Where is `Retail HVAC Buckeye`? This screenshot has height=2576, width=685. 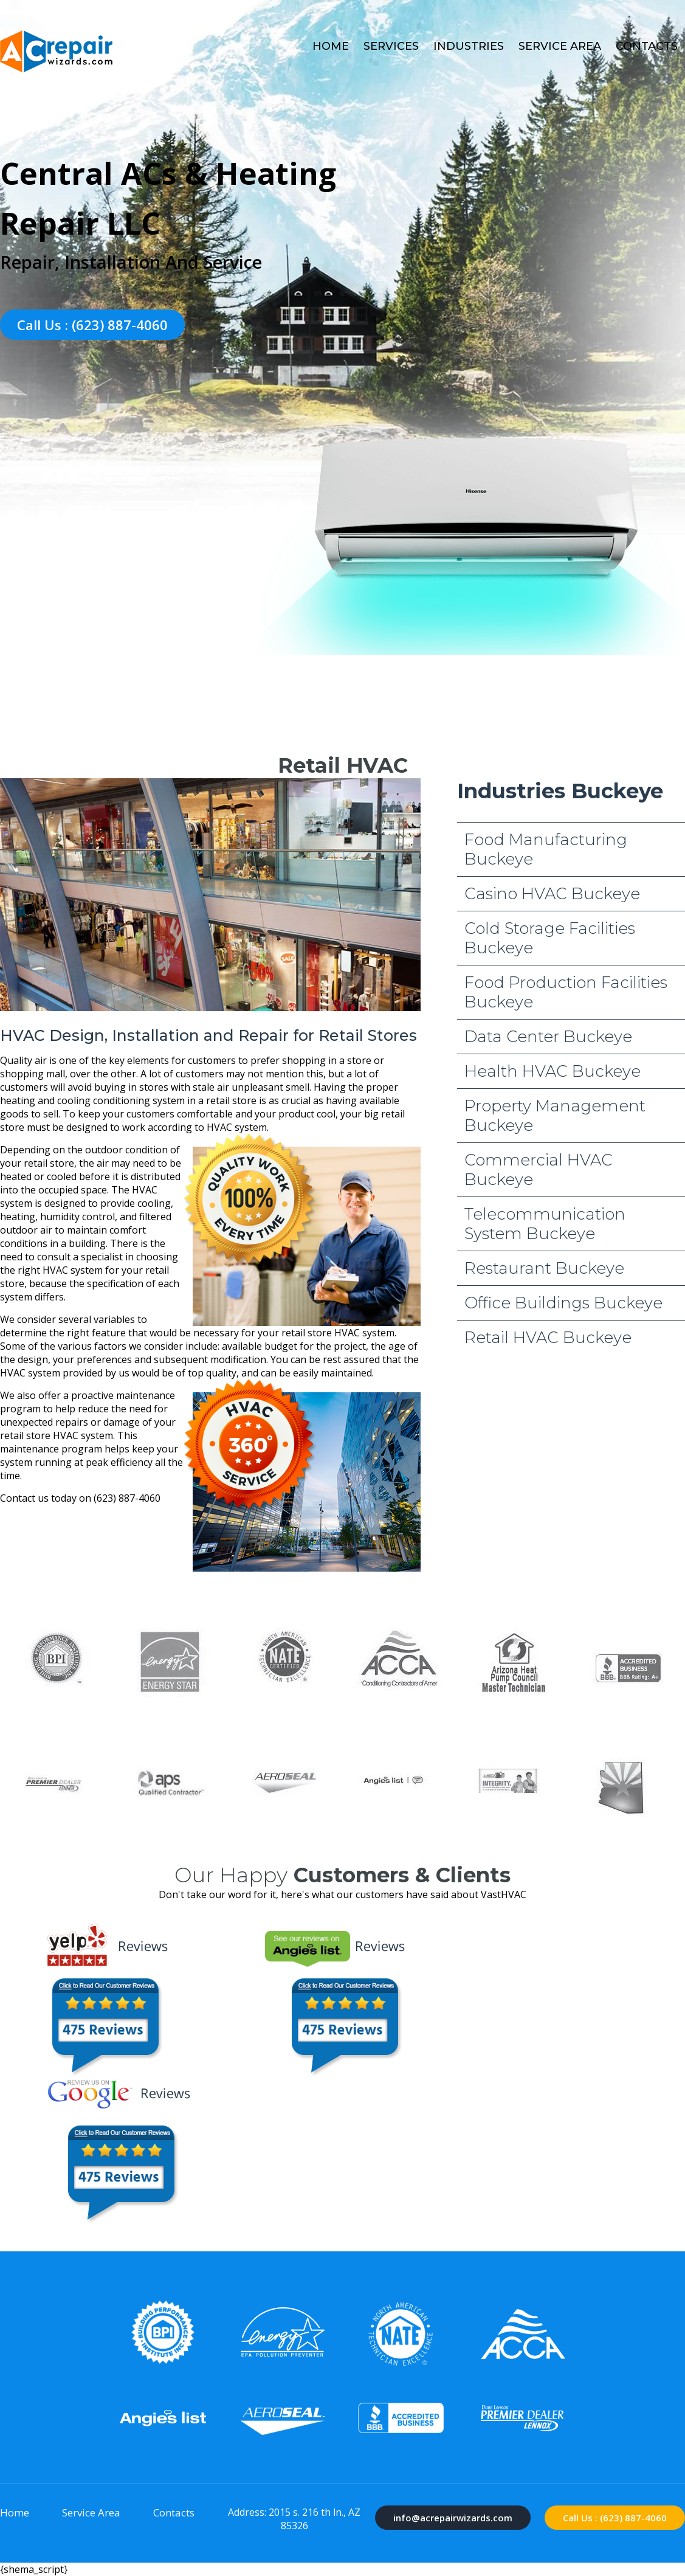 Retail HVAC Buckeye is located at coordinates (548, 1337).